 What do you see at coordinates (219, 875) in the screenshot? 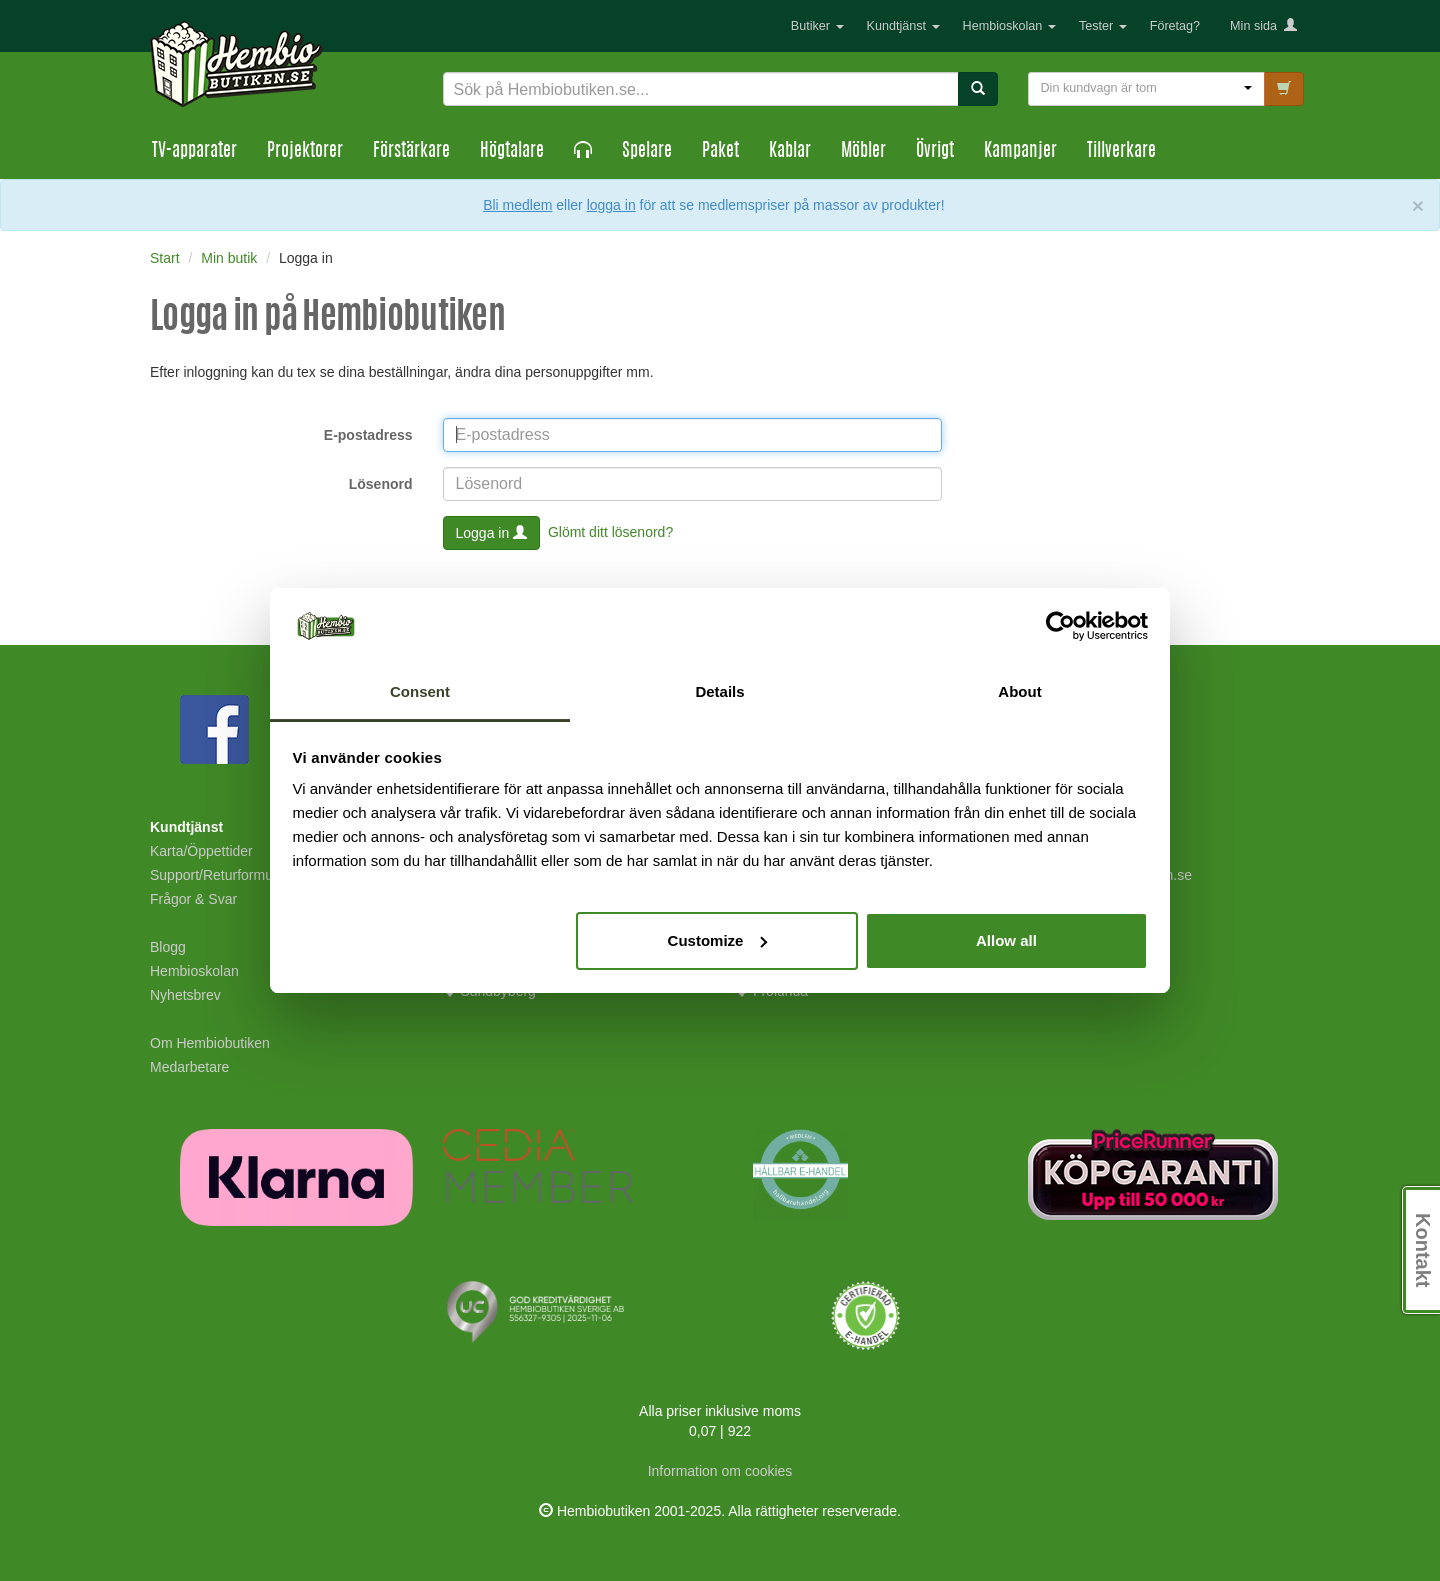
I see `Support/Returformulär` at bounding box center [219, 875].